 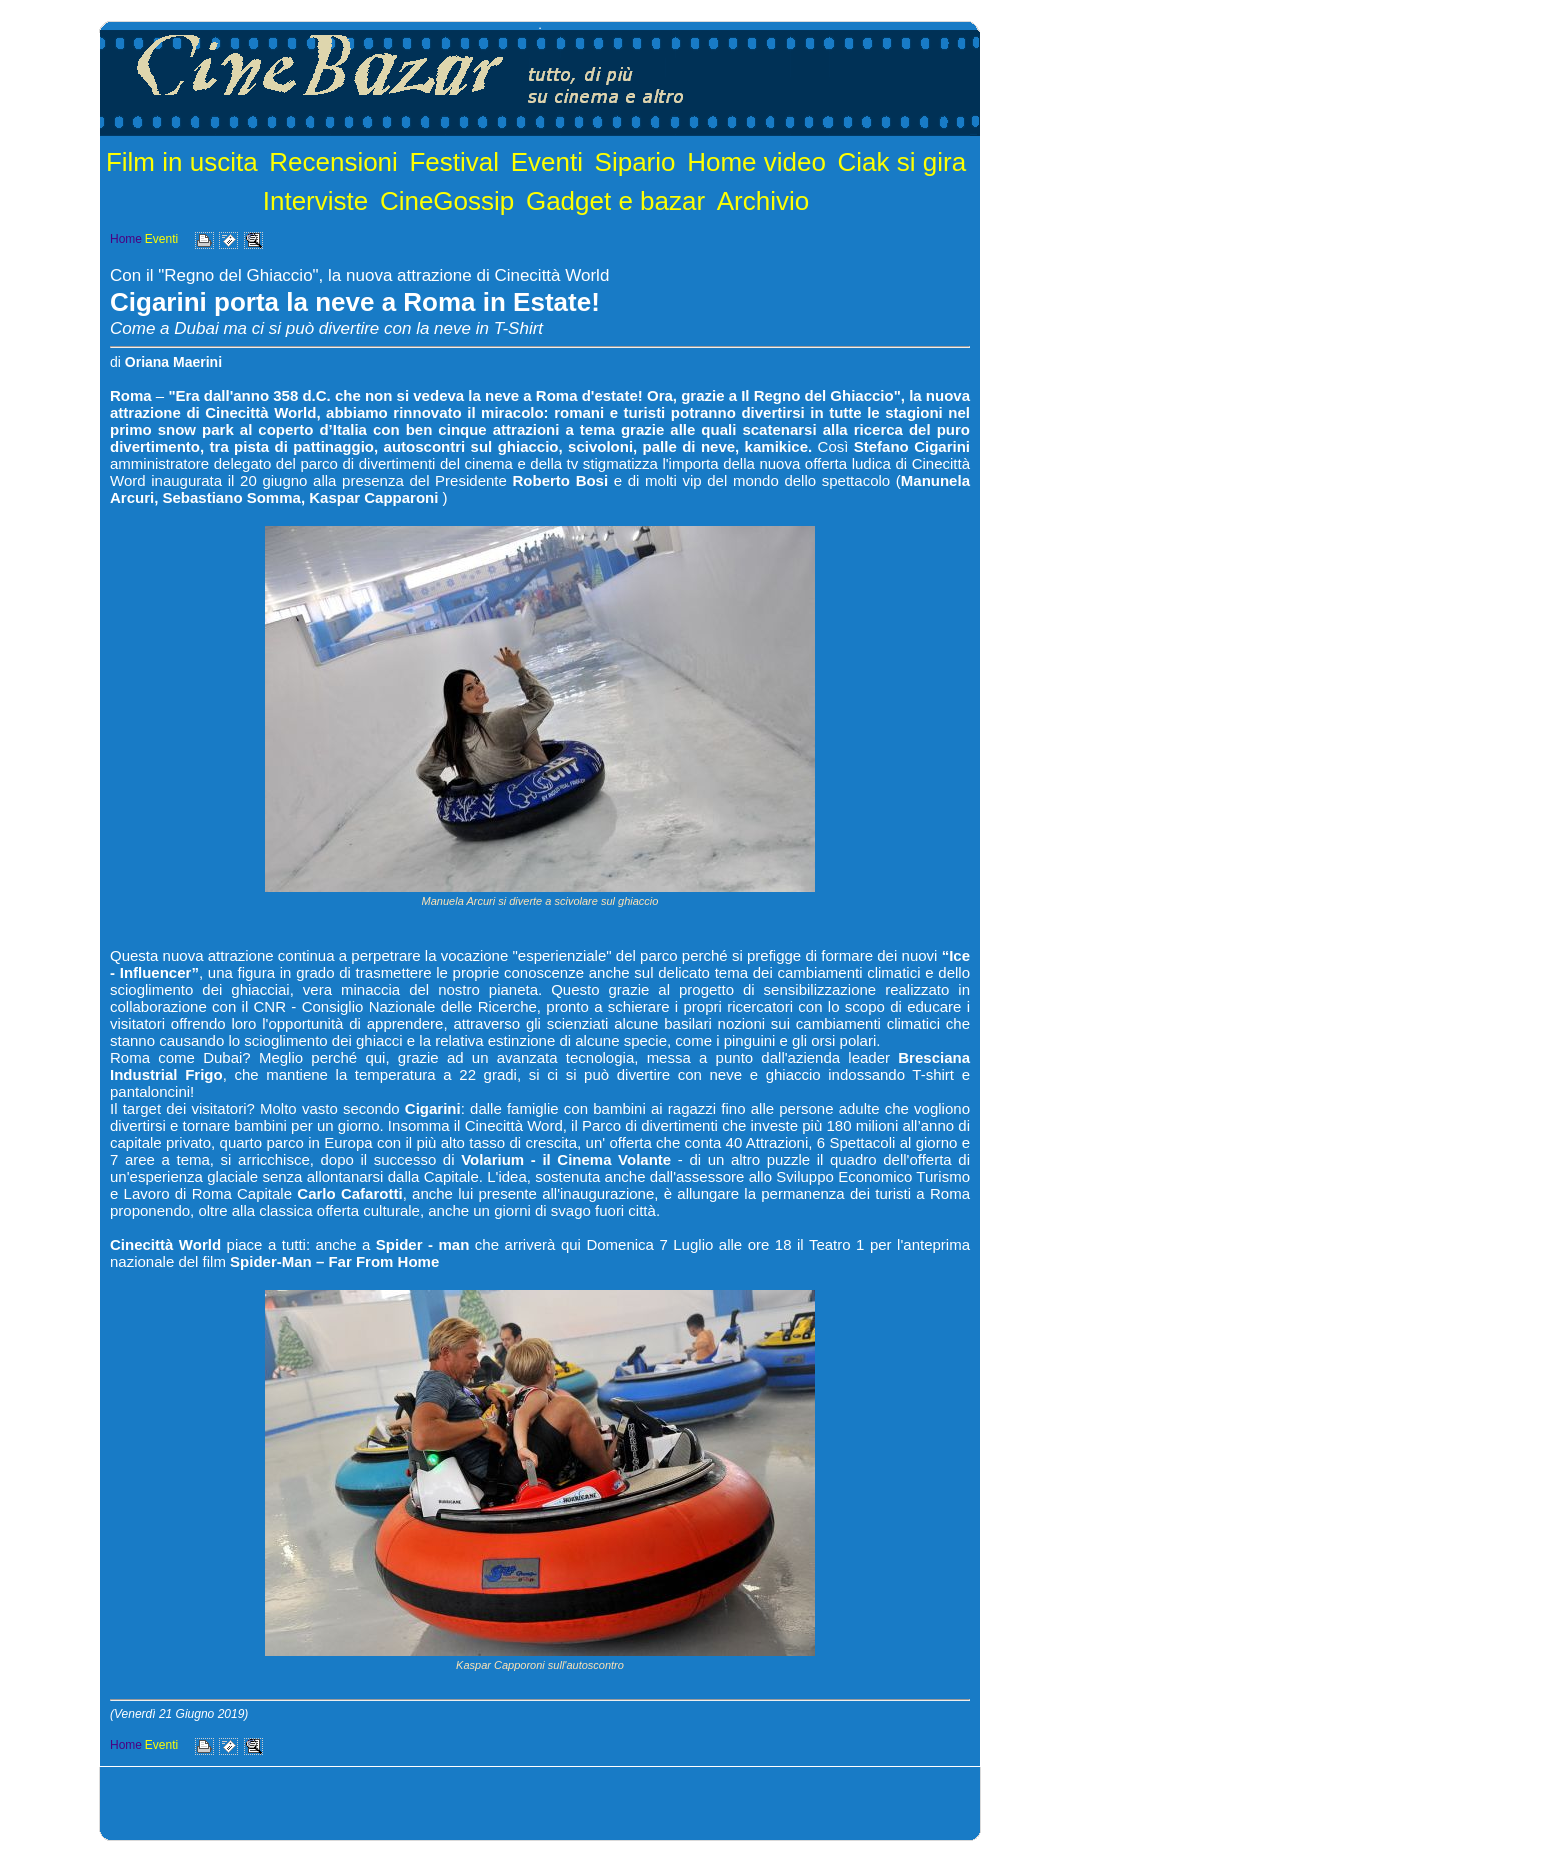 I want to click on Archivio, so click(x=763, y=201).